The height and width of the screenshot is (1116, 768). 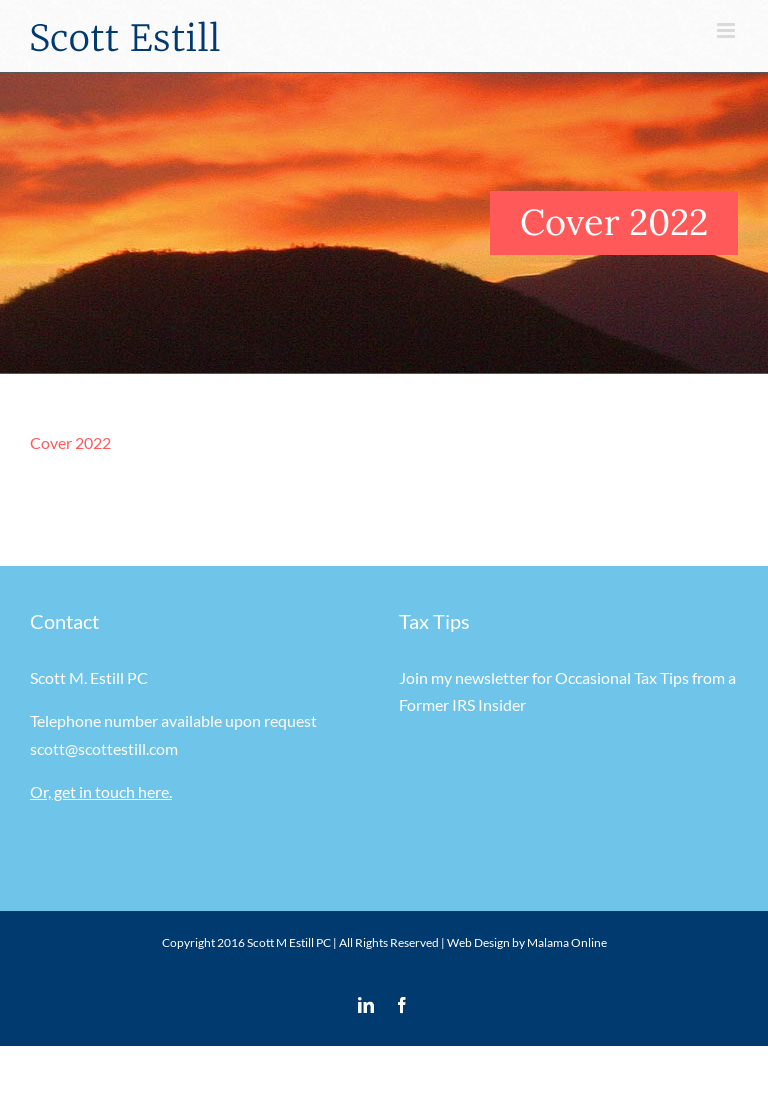 I want to click on Cover 2022, so click(x=70, y=442).